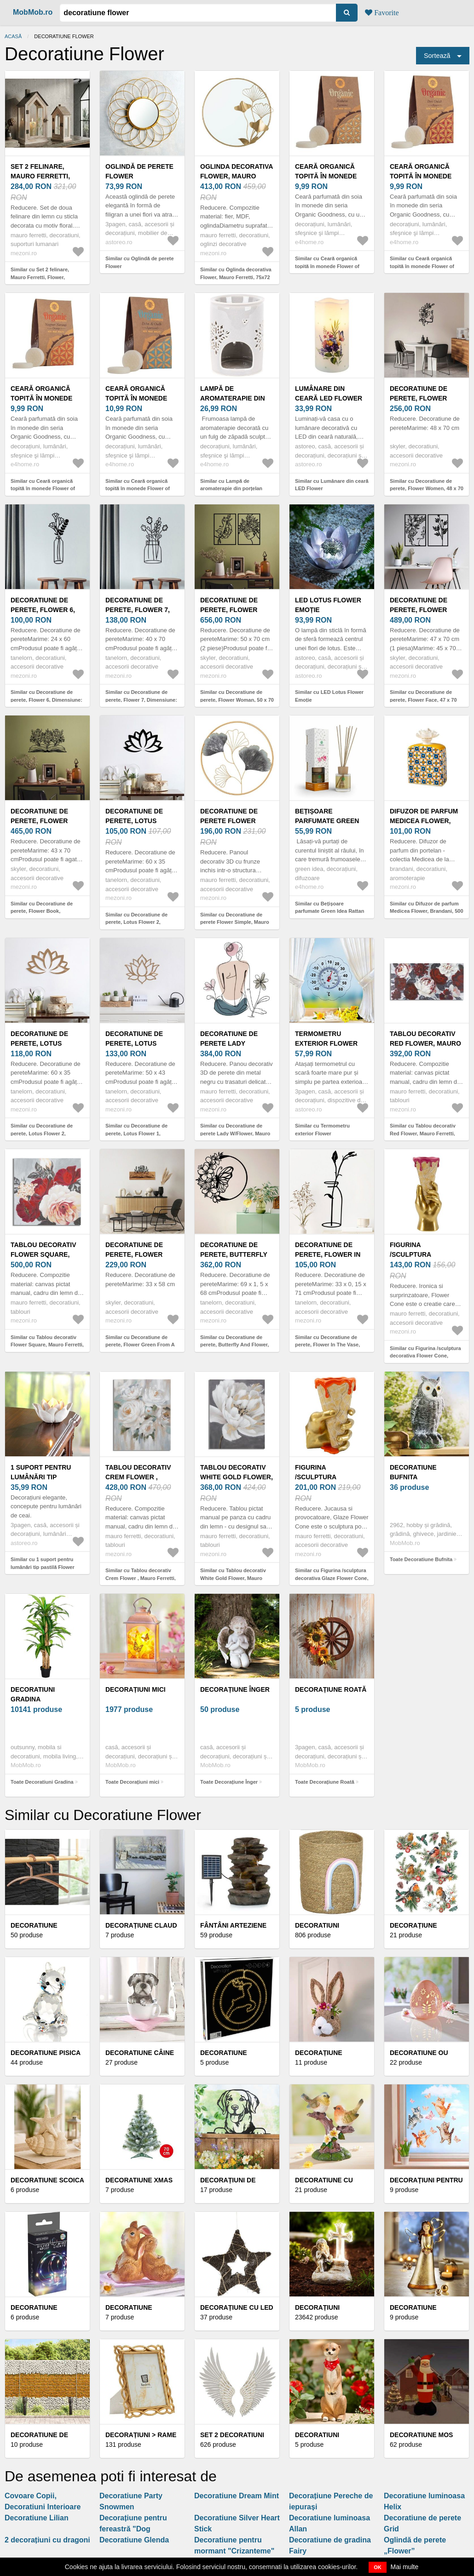  What do you see at coordinates (317, 2307) in the screenshot?
I see `Decorațiuni` at bounding box center [317, 2307].